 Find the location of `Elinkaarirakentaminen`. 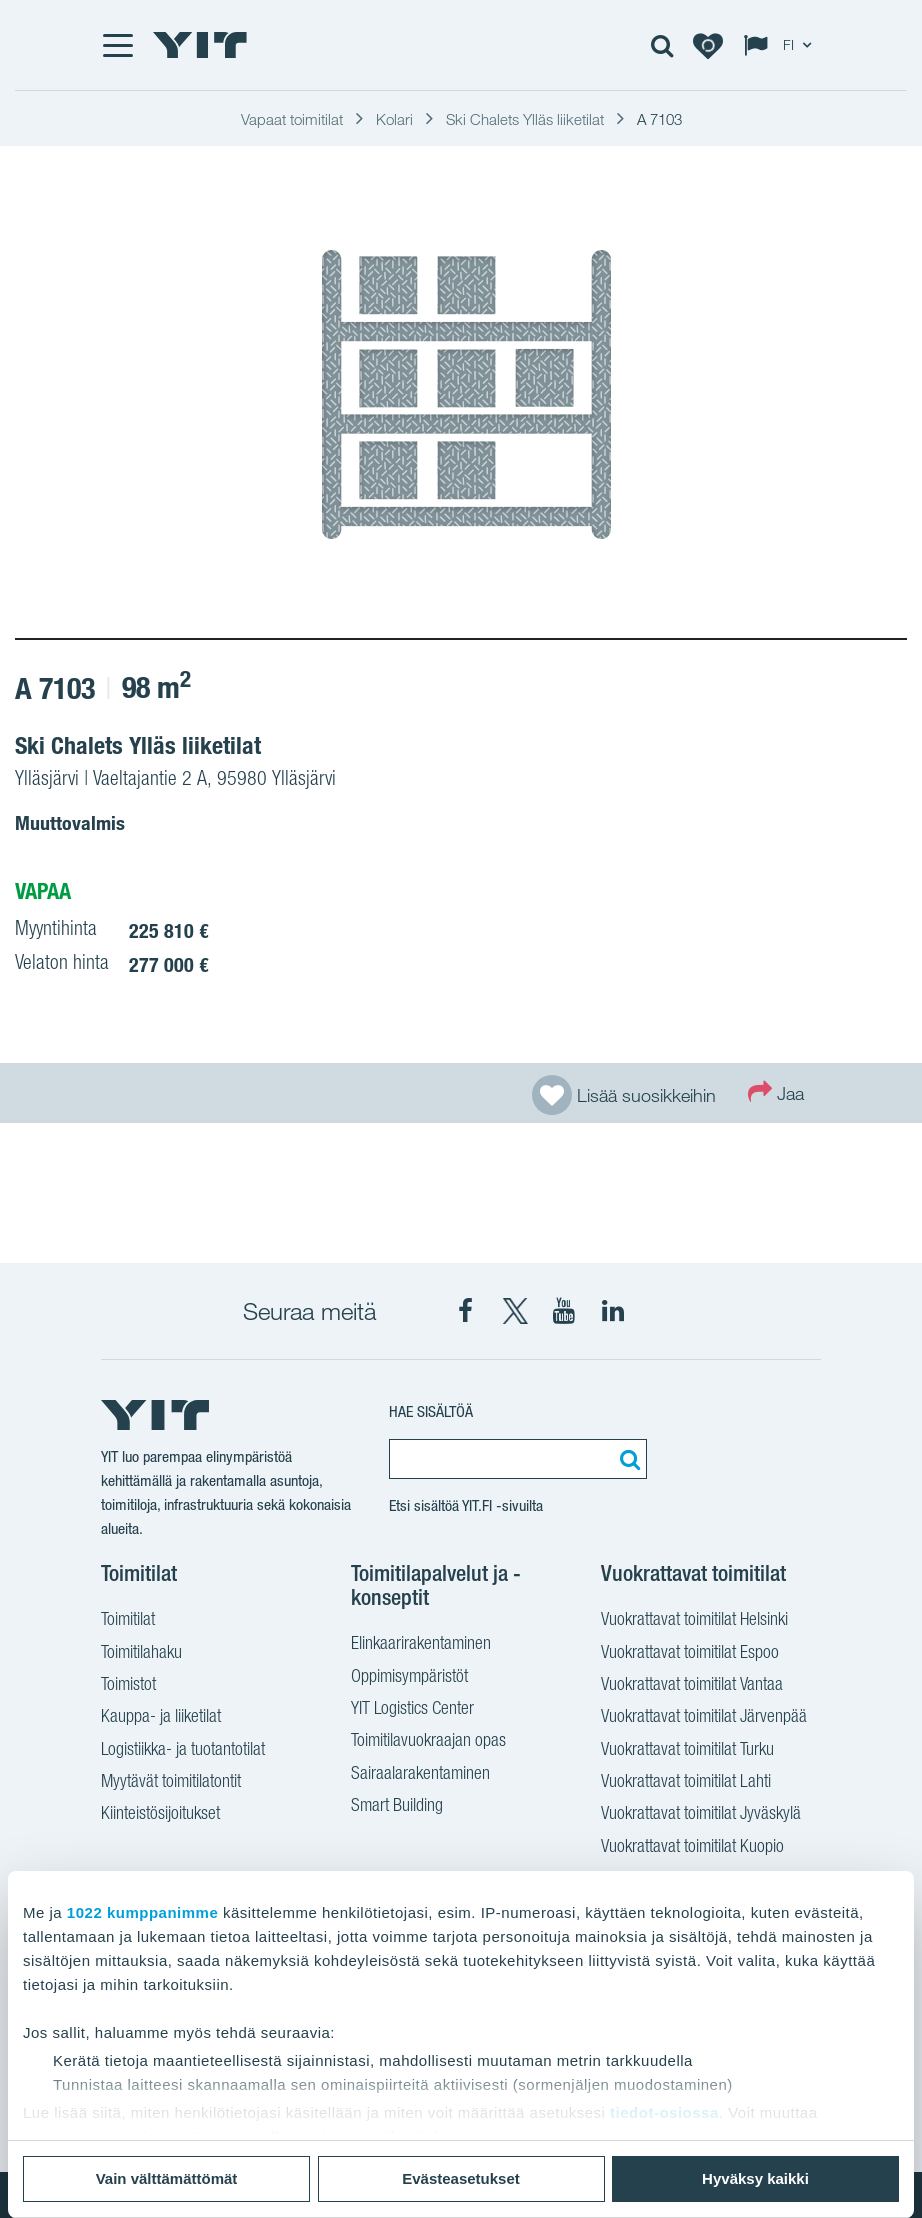

Elinkaarirakentaminen is located at coordinates (421, 1645).